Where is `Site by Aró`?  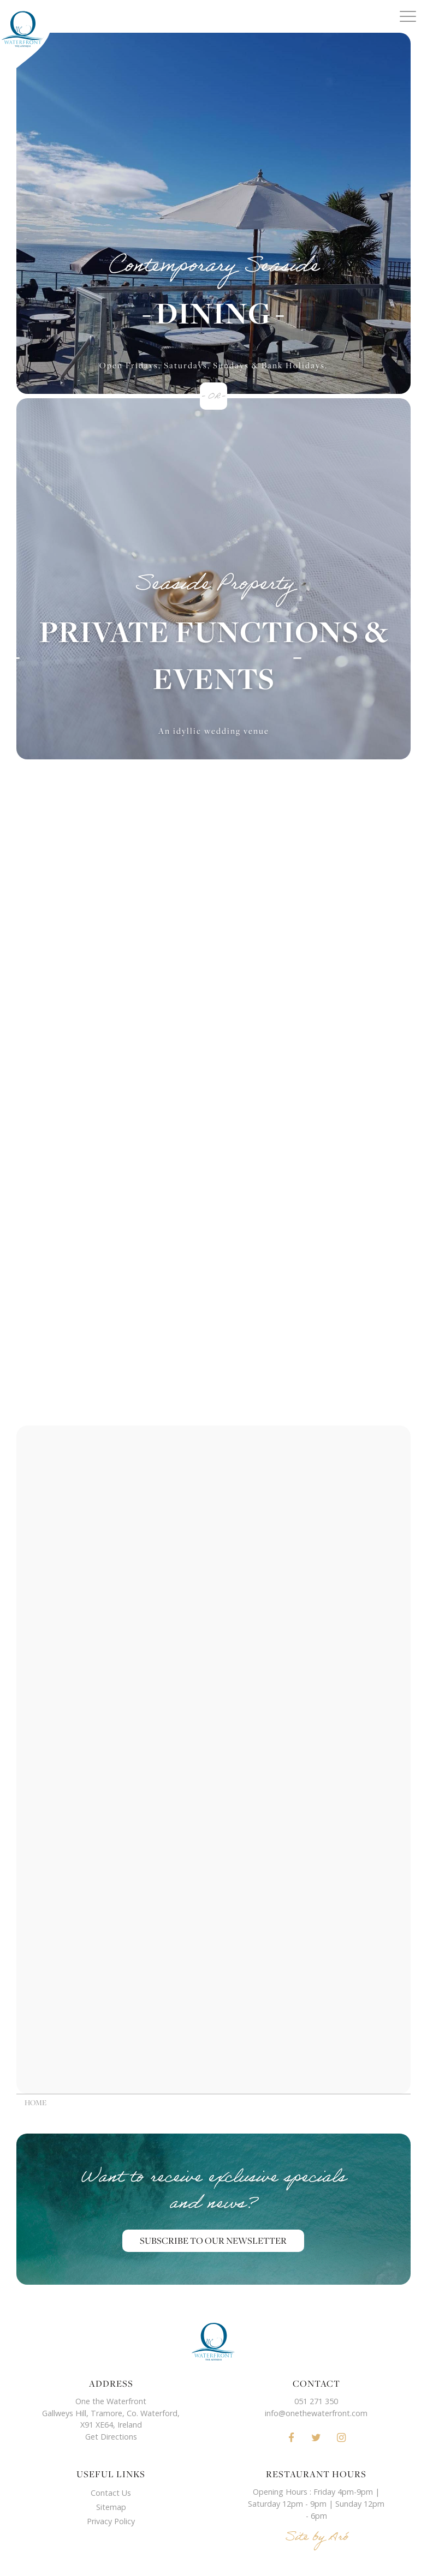
Site by Aró is located at coordinates (316, 2538).